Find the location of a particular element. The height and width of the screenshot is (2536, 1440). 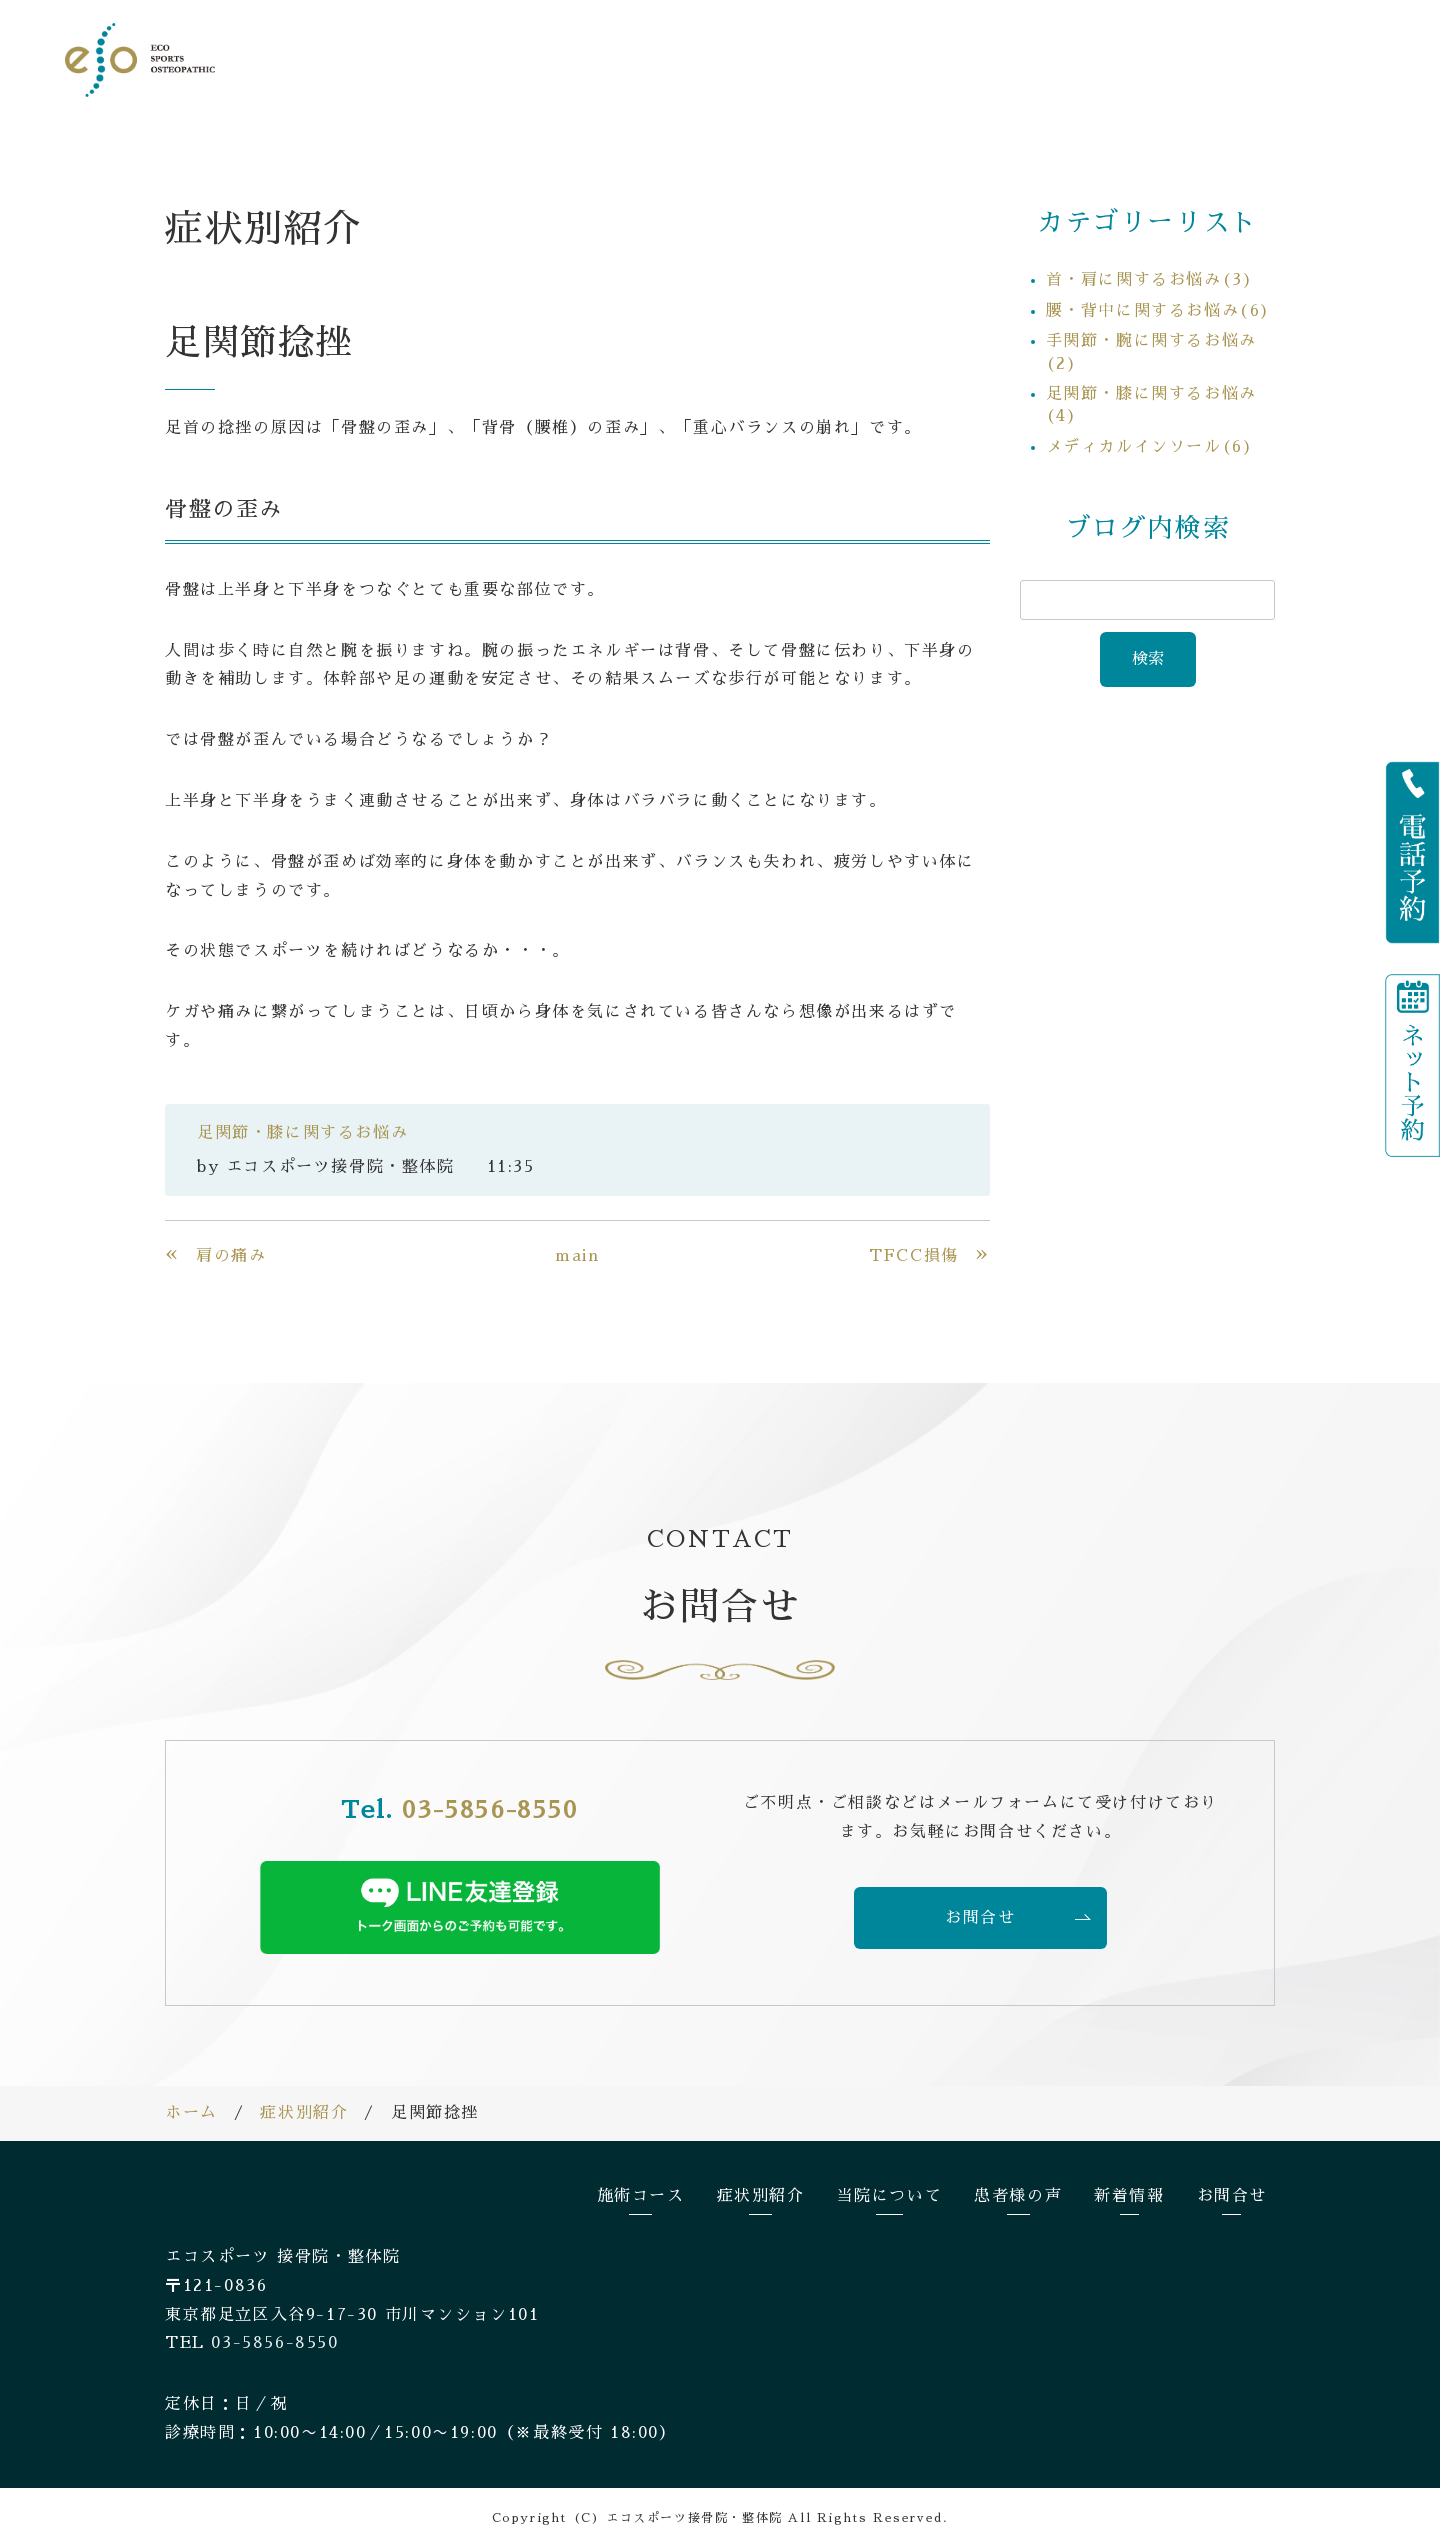

患者様の声 is located at coordinates (1076, 58).